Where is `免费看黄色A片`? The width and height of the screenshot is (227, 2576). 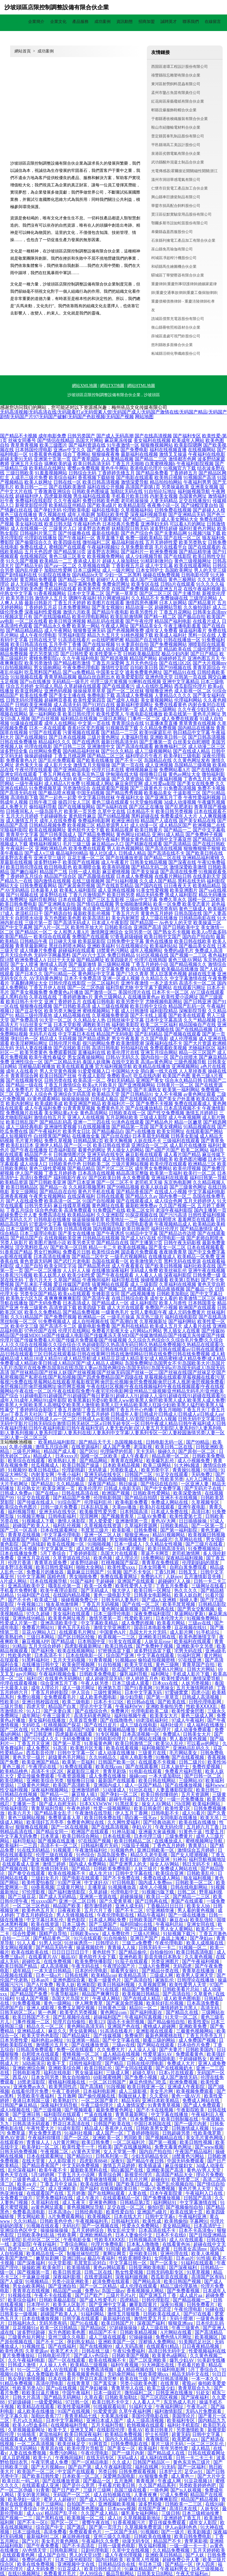 免费看黄色A片 is located at coordinates (21, 760).